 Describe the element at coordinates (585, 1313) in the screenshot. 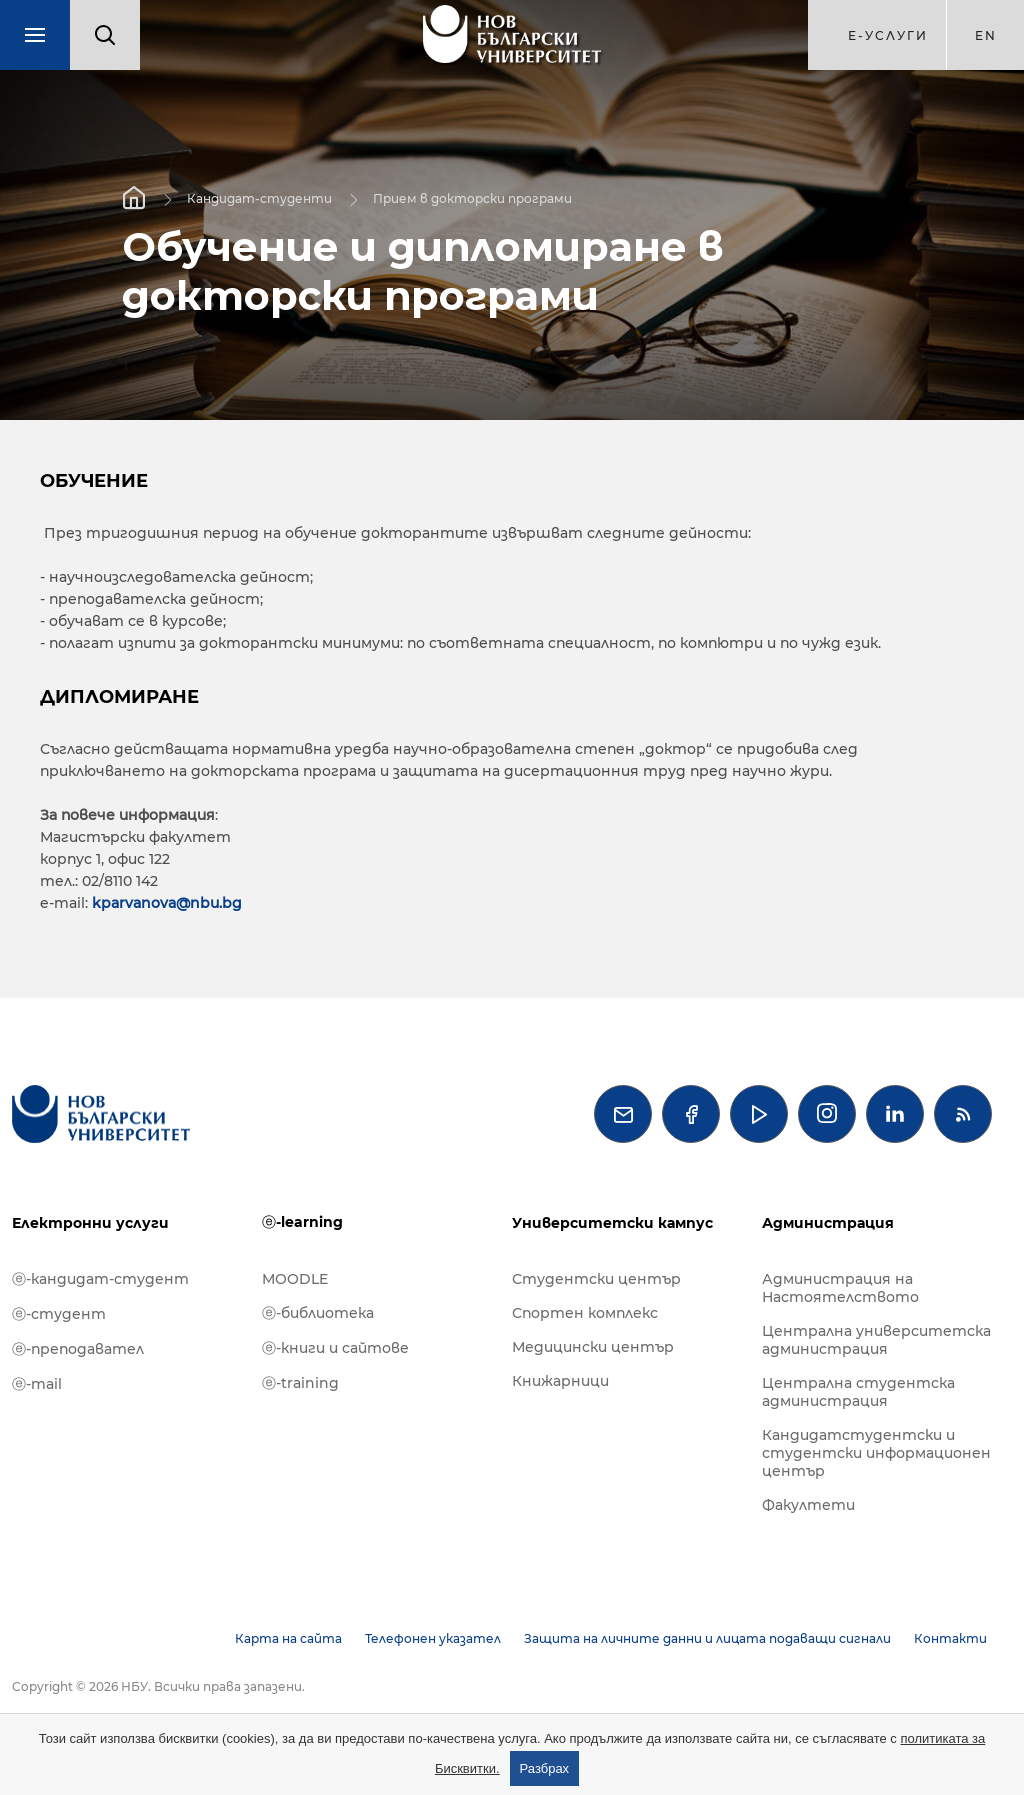

I see `Спортен комплекс` at that location.